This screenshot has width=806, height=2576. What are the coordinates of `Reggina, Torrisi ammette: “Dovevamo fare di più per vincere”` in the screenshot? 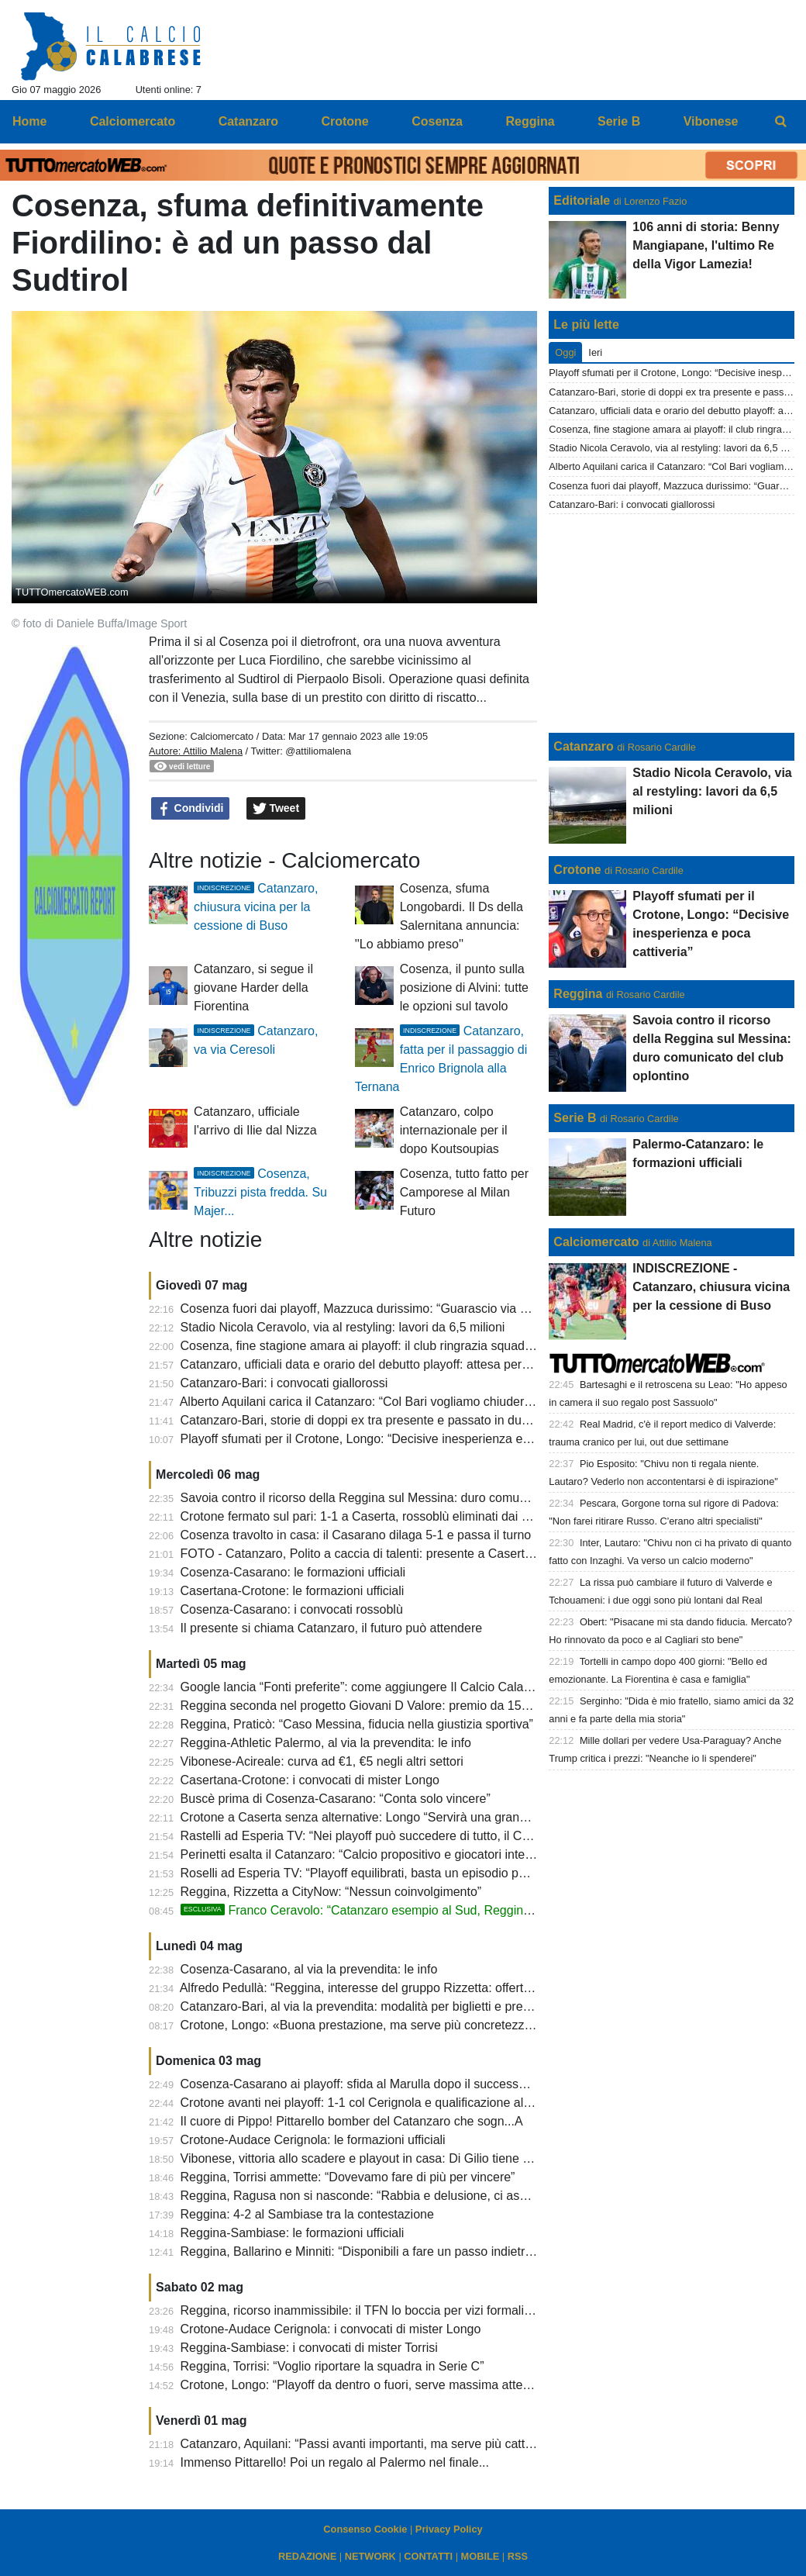 It's located at (348, 2177).